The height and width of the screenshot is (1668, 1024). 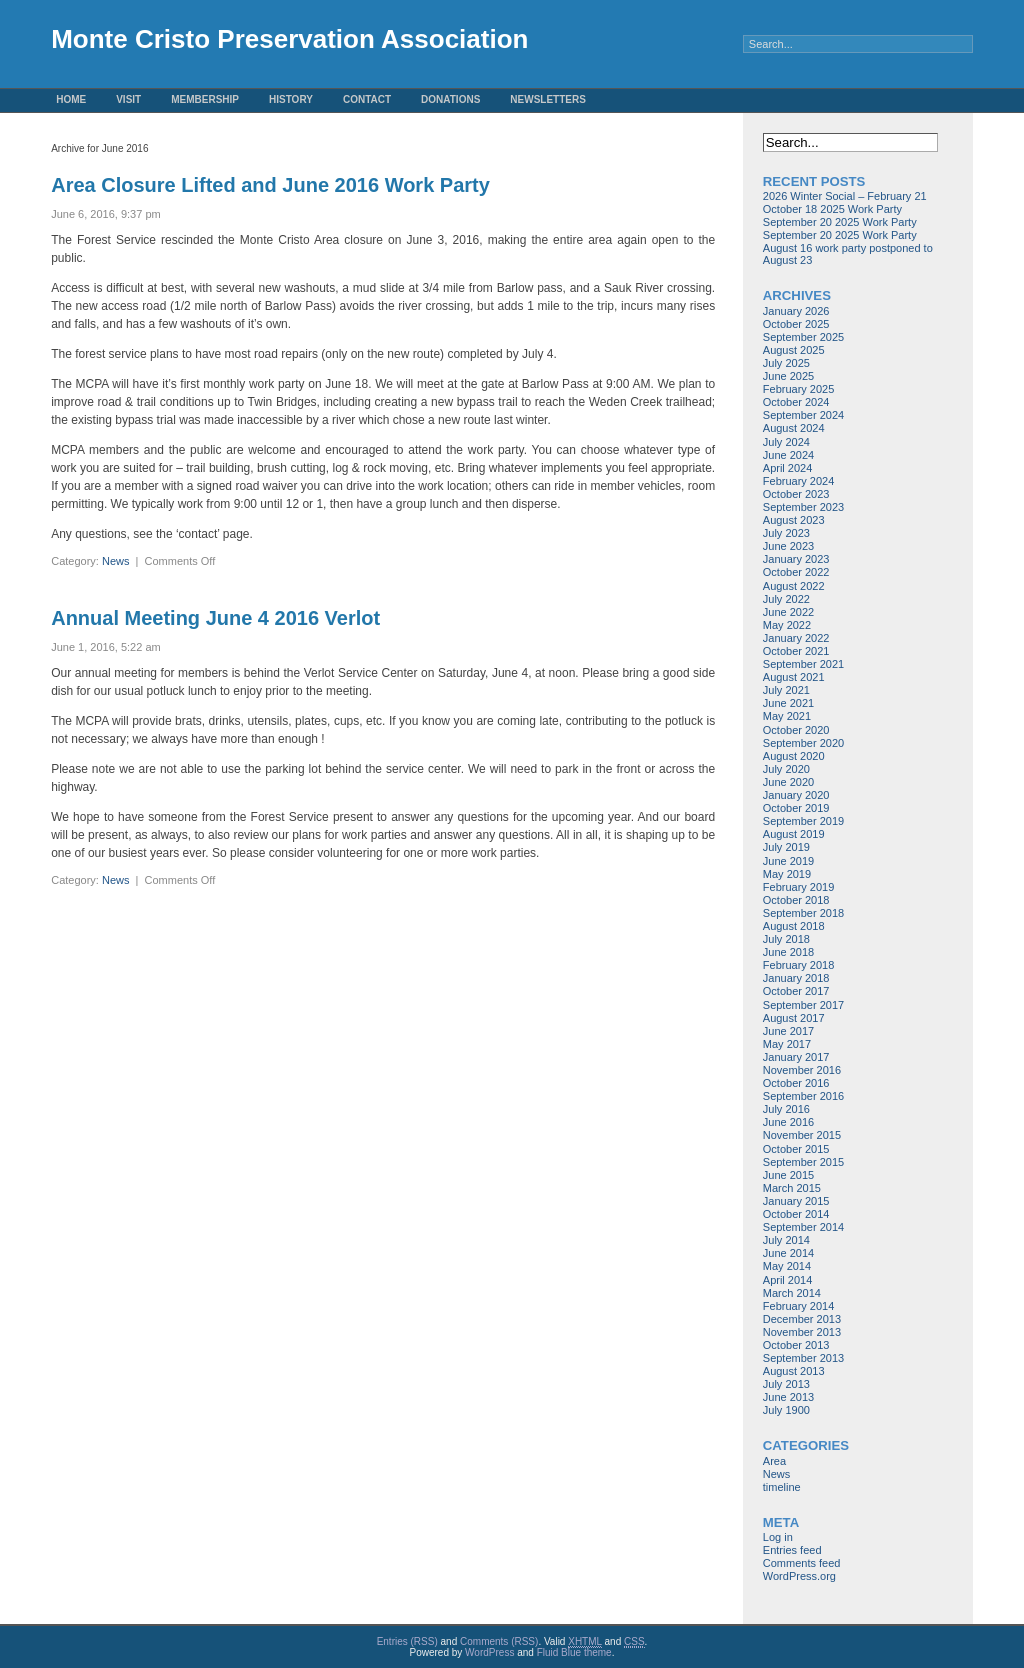 I want to click on September 2021, so click(x=803, y=664).